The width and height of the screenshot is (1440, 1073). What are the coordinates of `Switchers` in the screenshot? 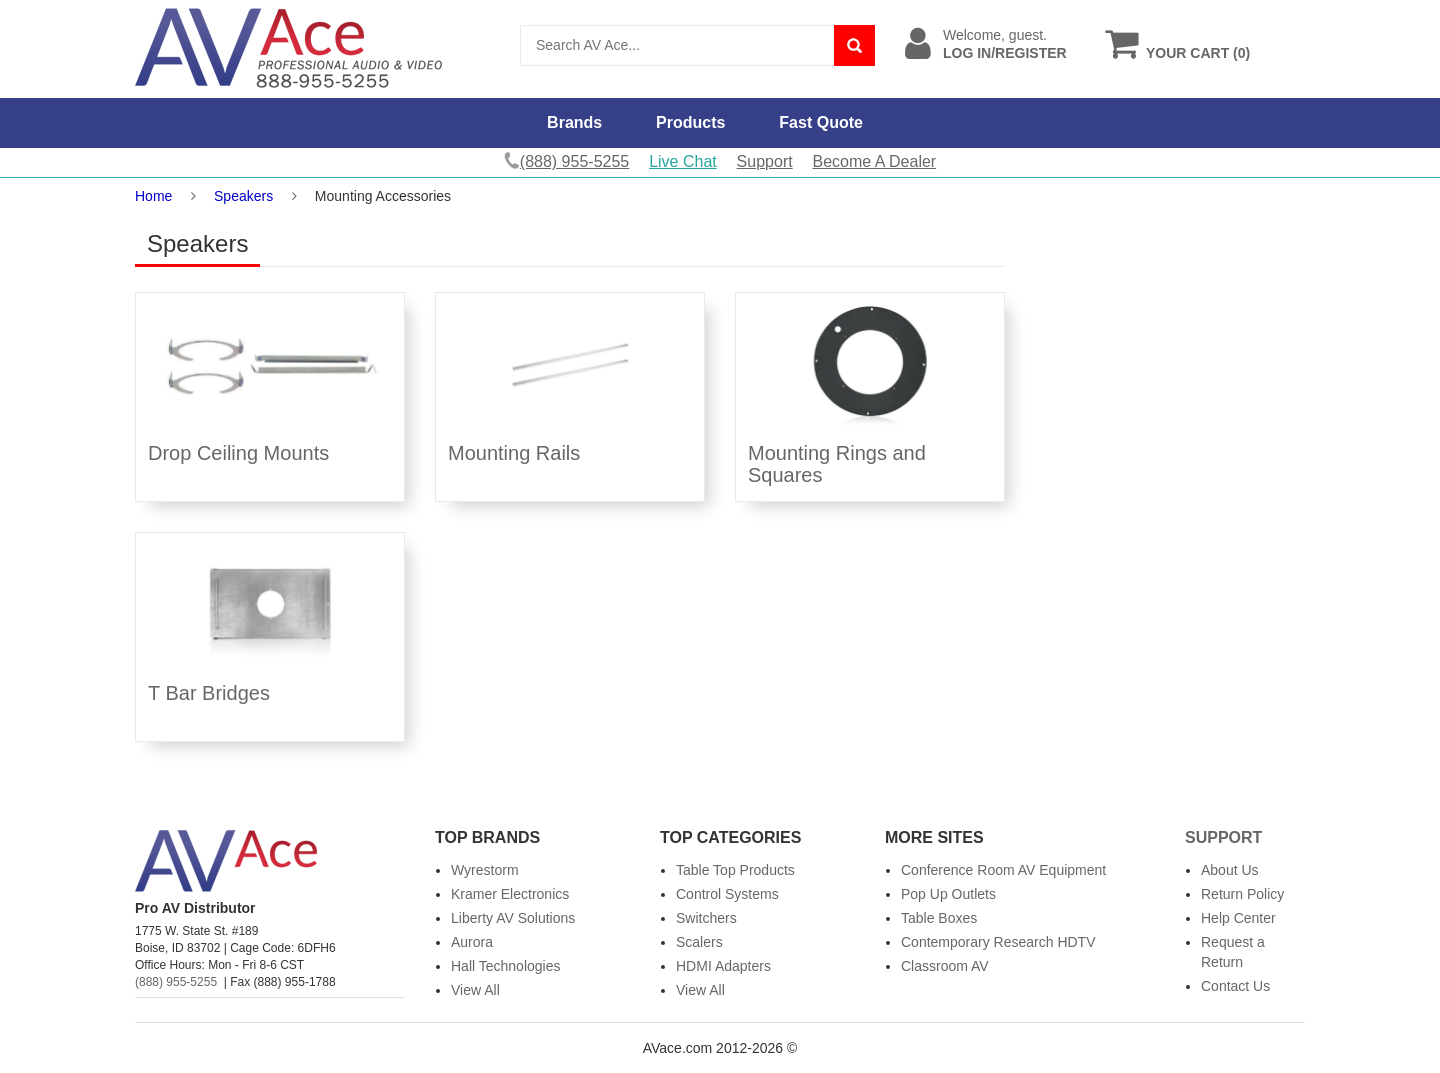 It's located at (706, 918).